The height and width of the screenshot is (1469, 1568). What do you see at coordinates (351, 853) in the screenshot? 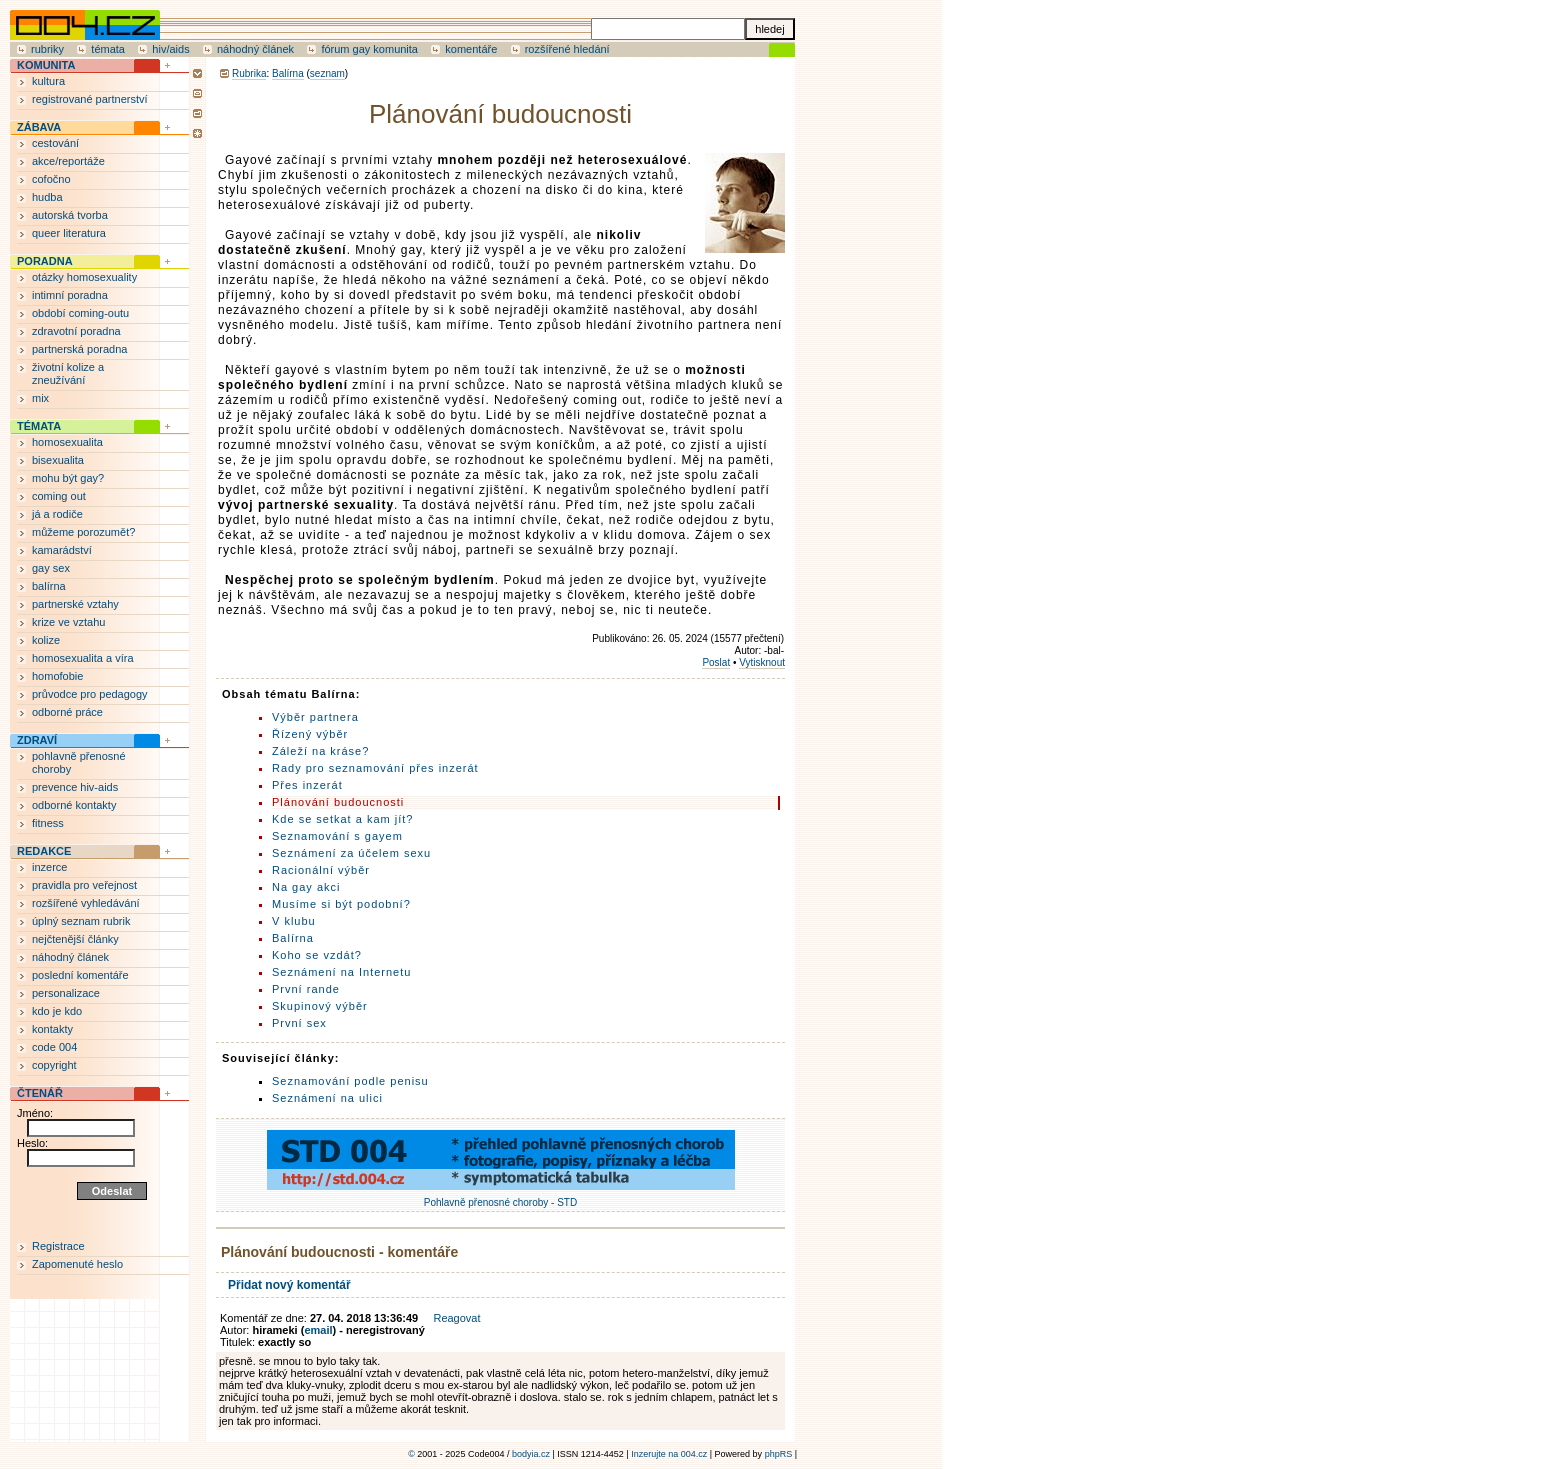
I see `Seznámení za účelem sexu` at bounding box center [351, 853].